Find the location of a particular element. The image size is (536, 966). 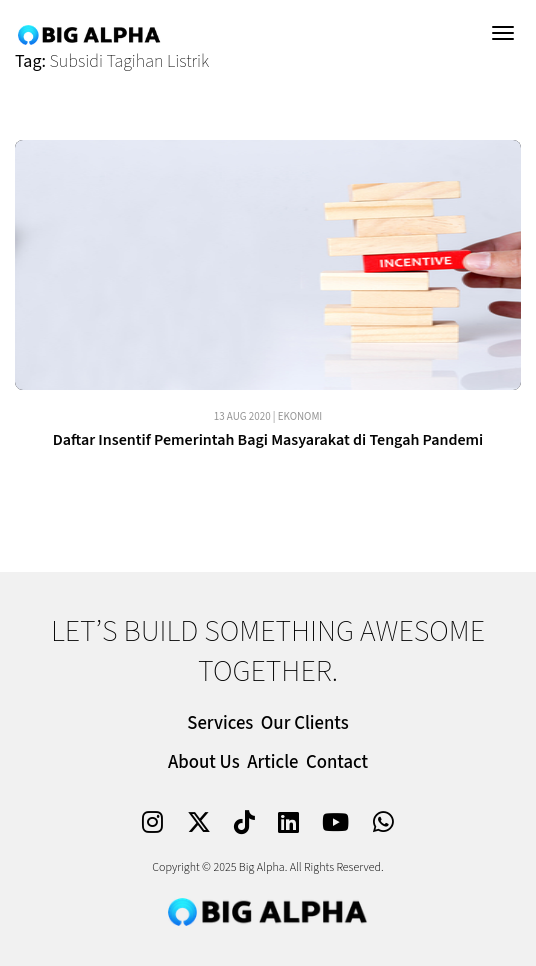

Article is located at coordinates (272, 762).